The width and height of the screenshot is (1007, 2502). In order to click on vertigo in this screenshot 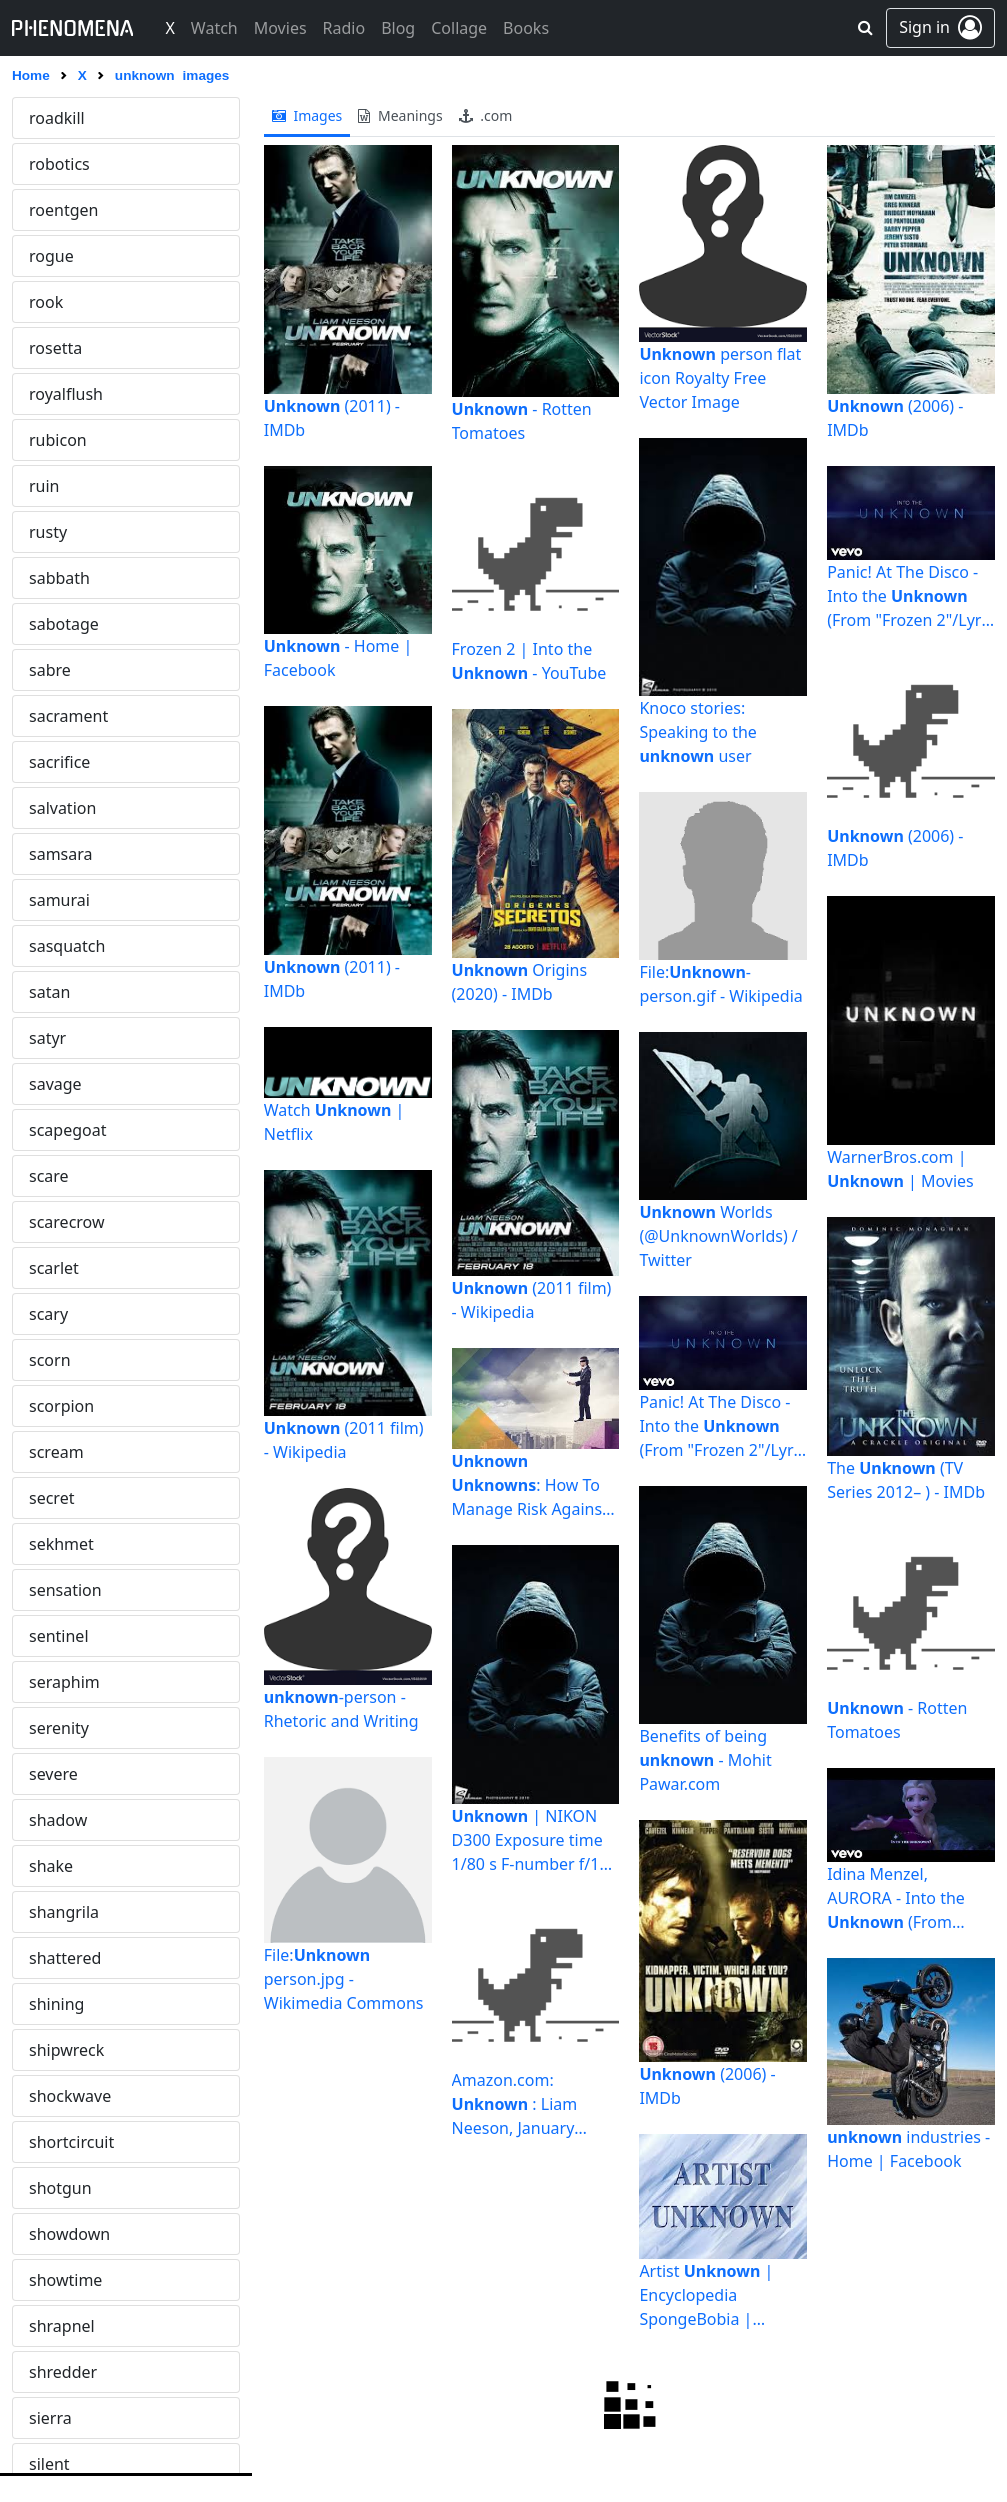, I will do `click(55, 1084)`.